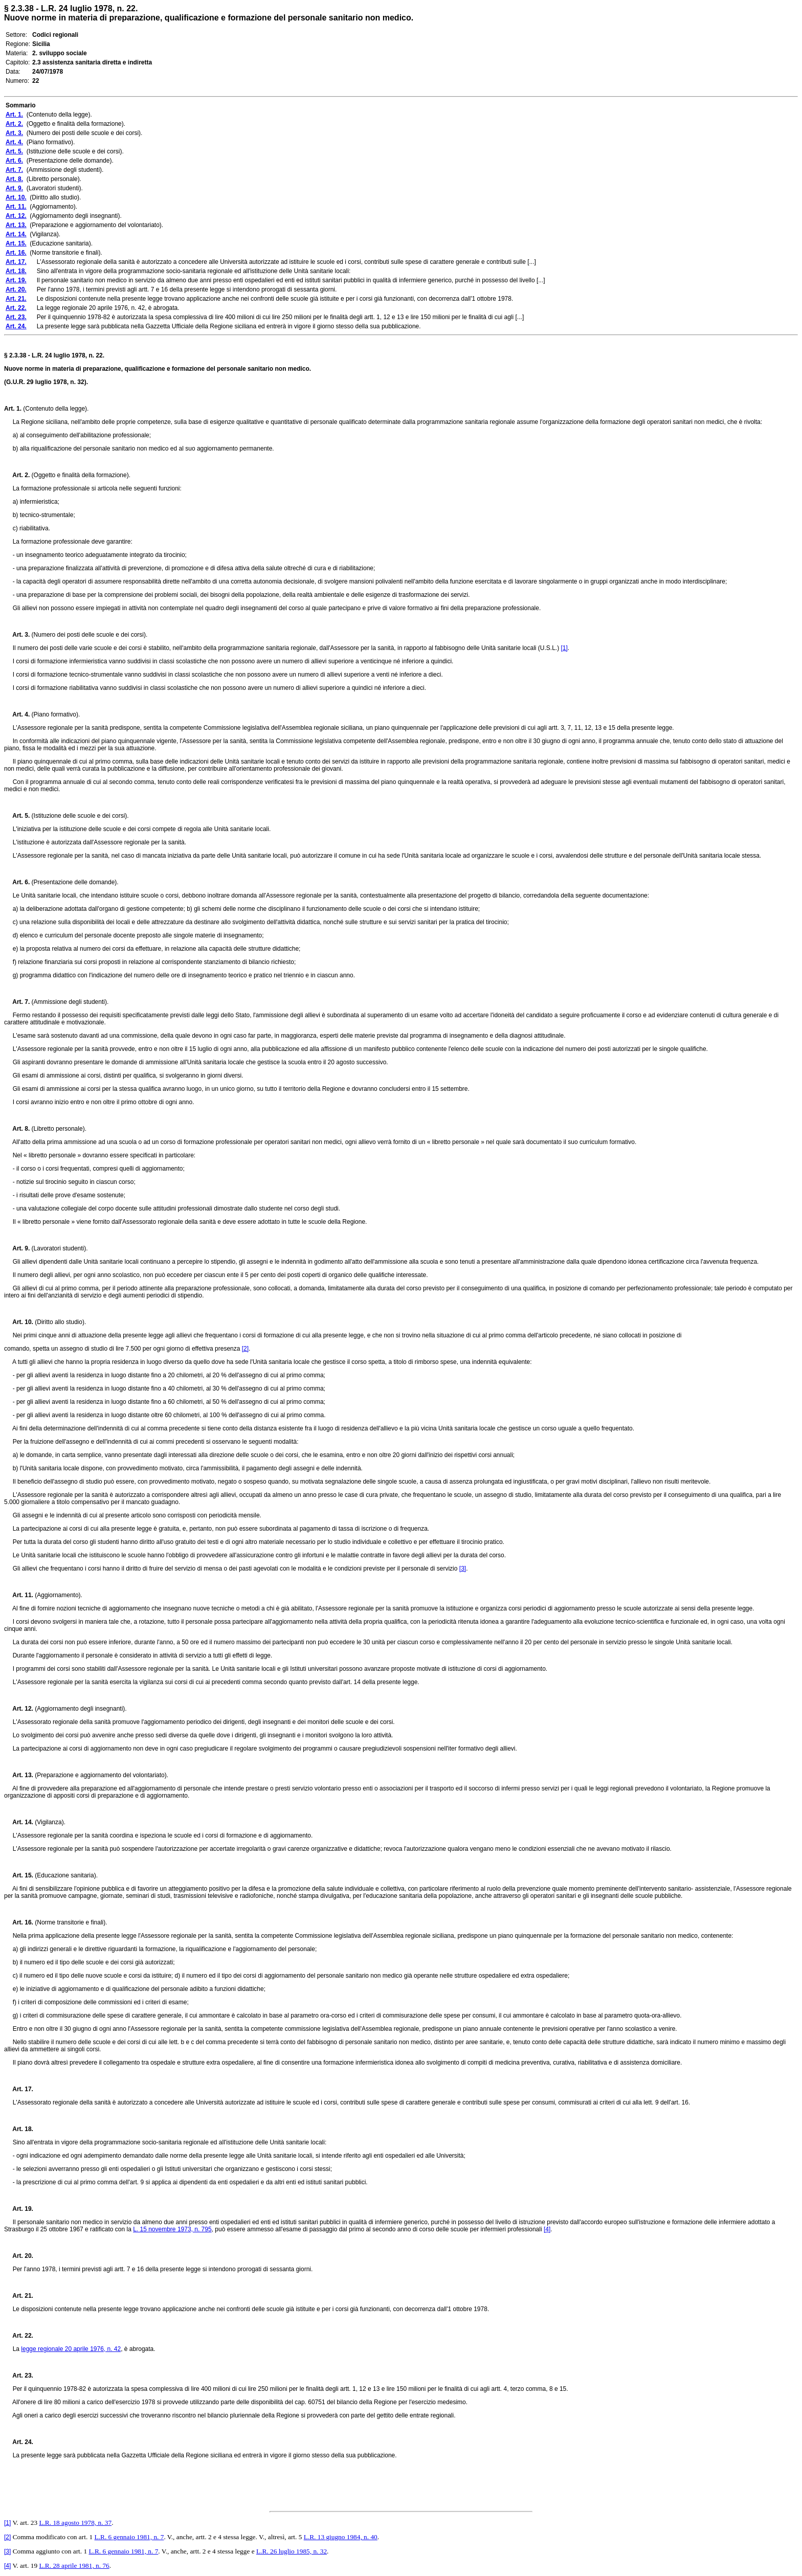 The height and width of the screenshot is (2576, 802). I want to click on Art. 5., so click(17, 815).